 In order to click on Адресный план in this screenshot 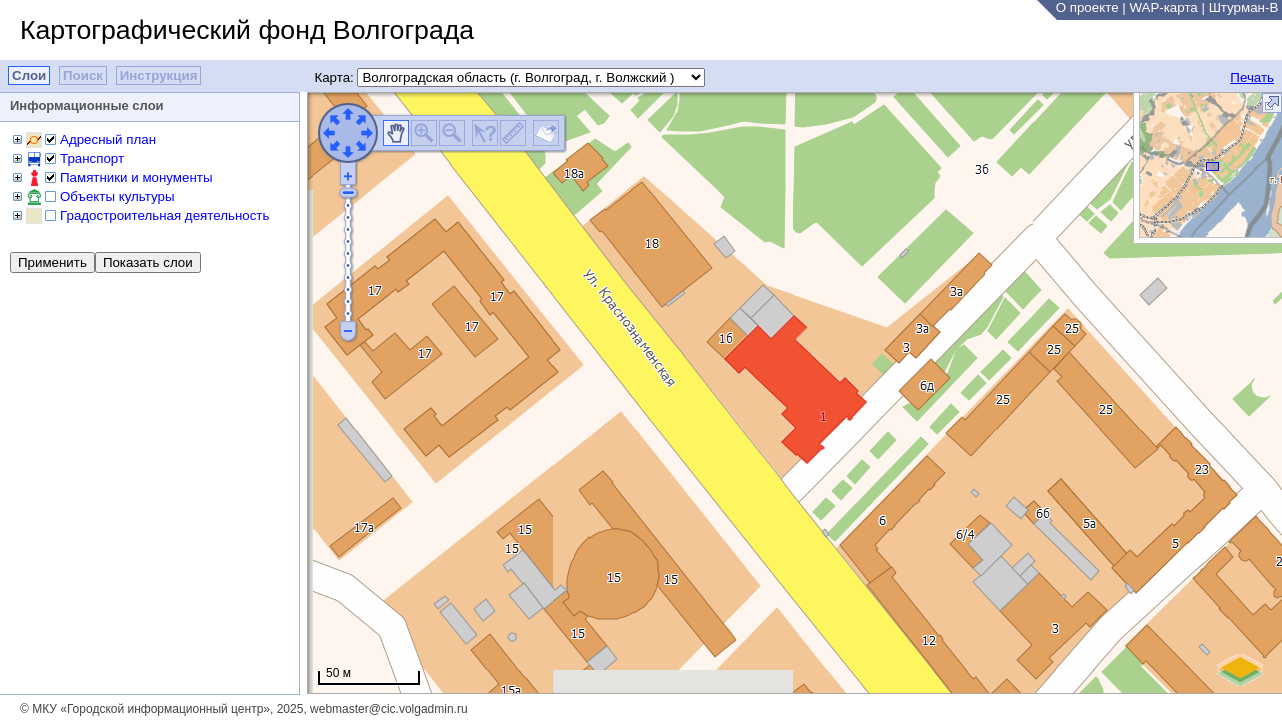, I will do `click(108, 139)`.